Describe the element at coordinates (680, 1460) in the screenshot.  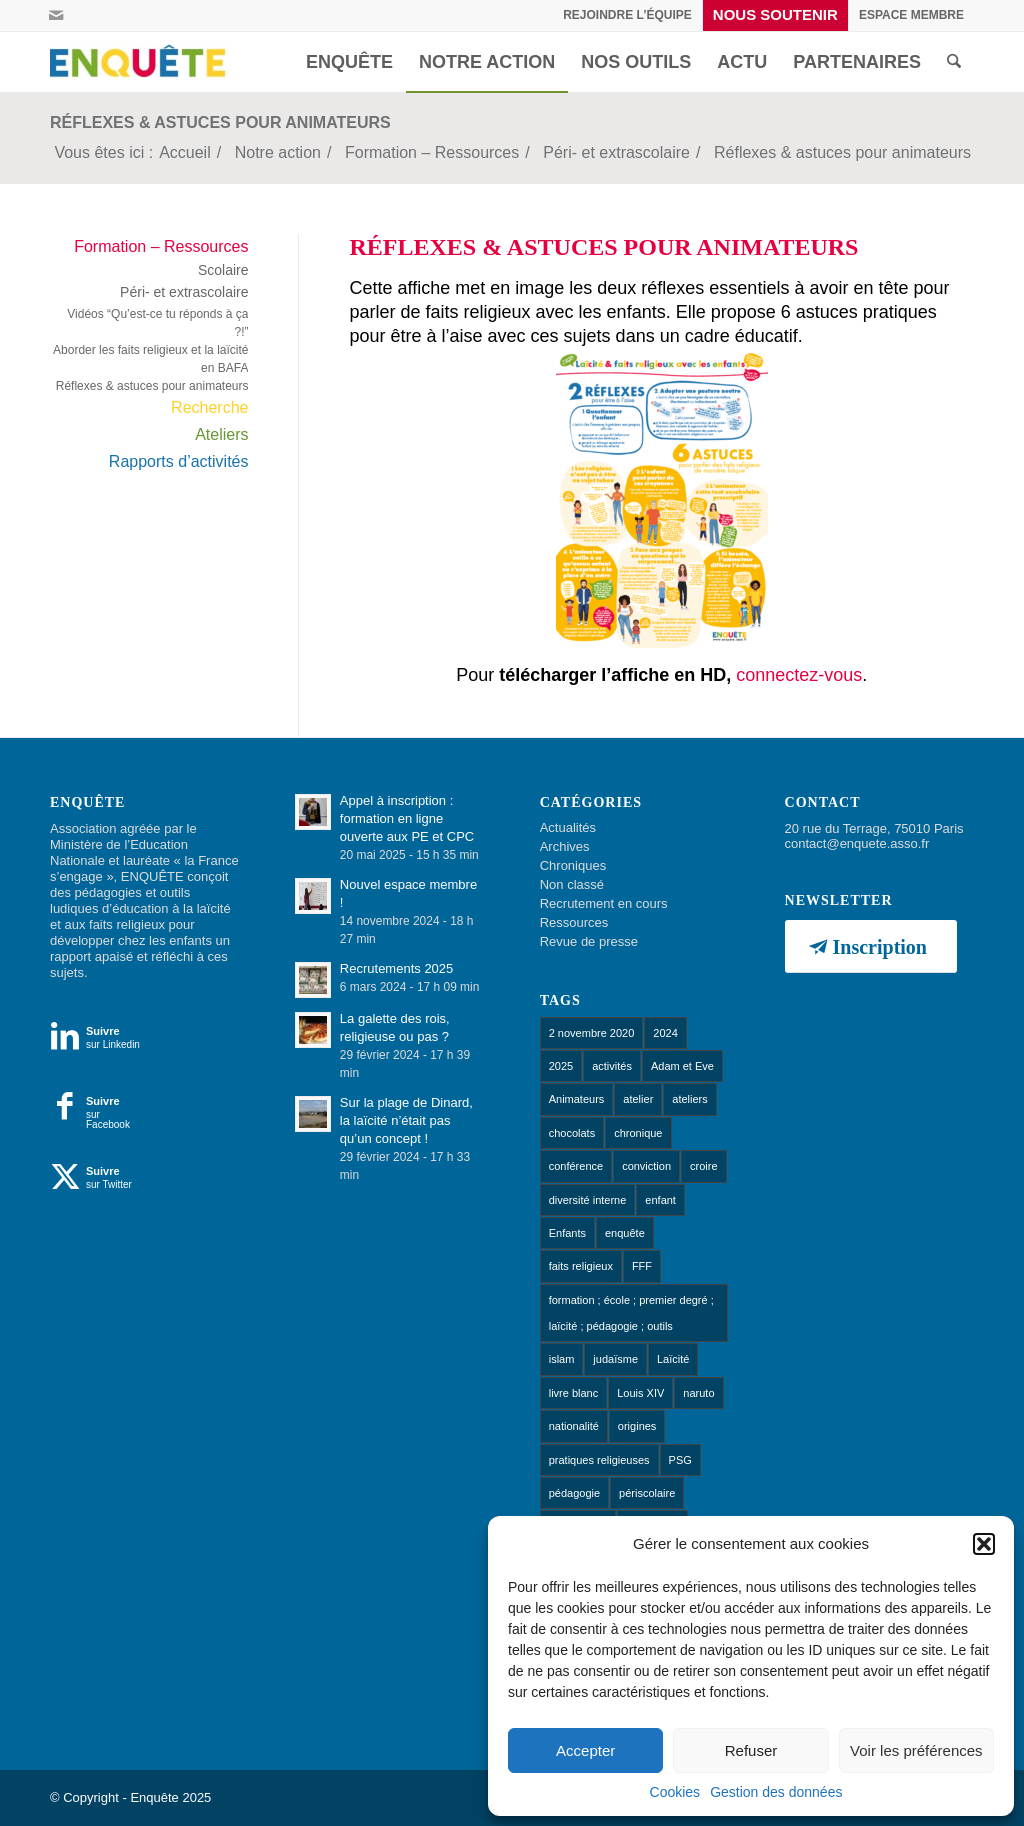
I see `PSG [PSG (1 élément)]` at that location.